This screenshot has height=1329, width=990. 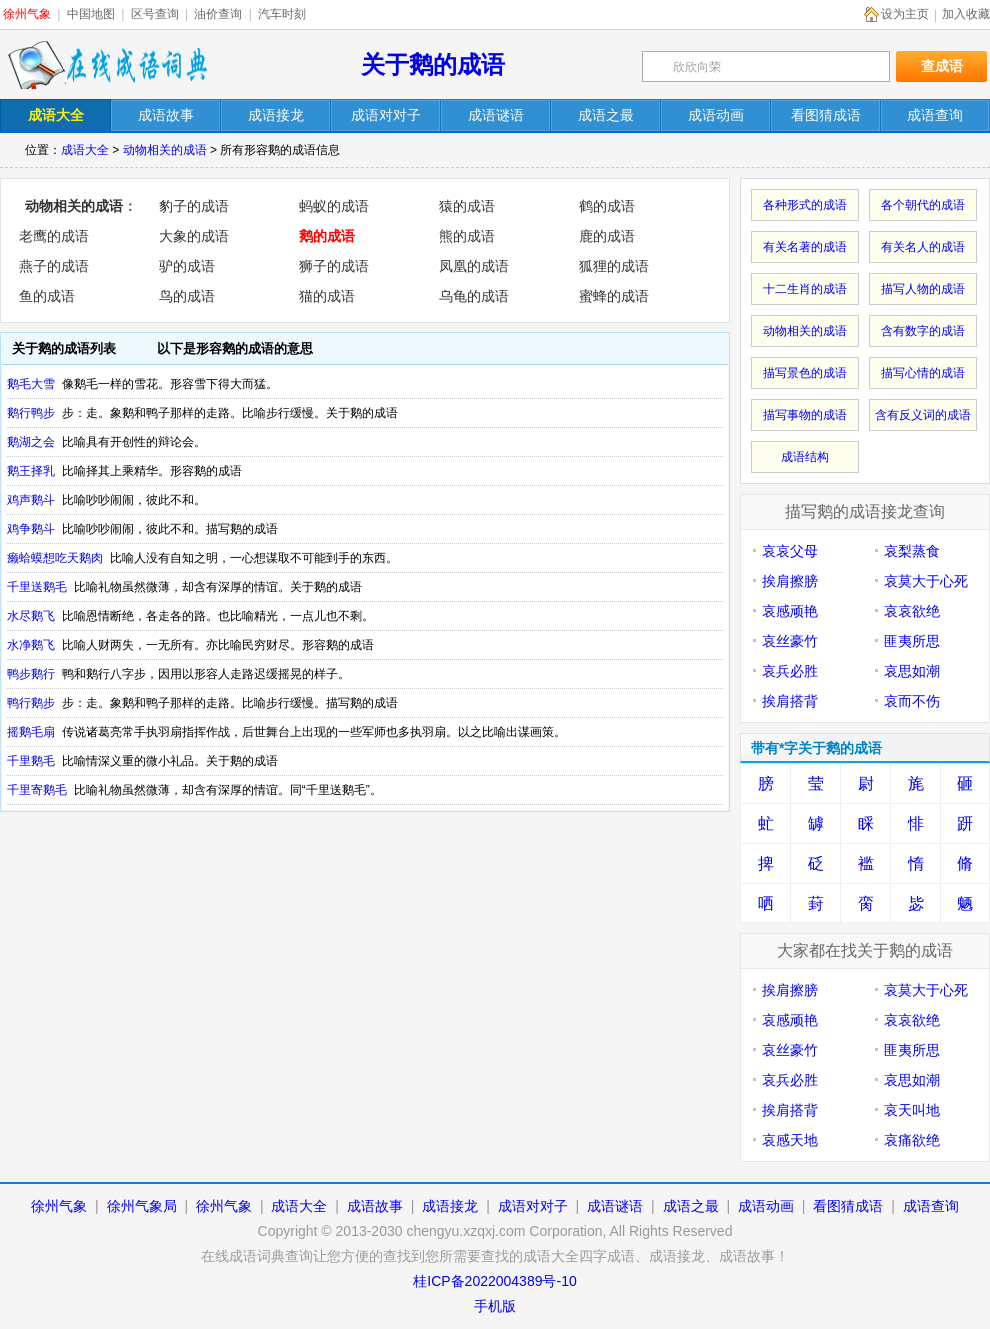 I want to click on 成语故事, so click(x=375, y=1206).